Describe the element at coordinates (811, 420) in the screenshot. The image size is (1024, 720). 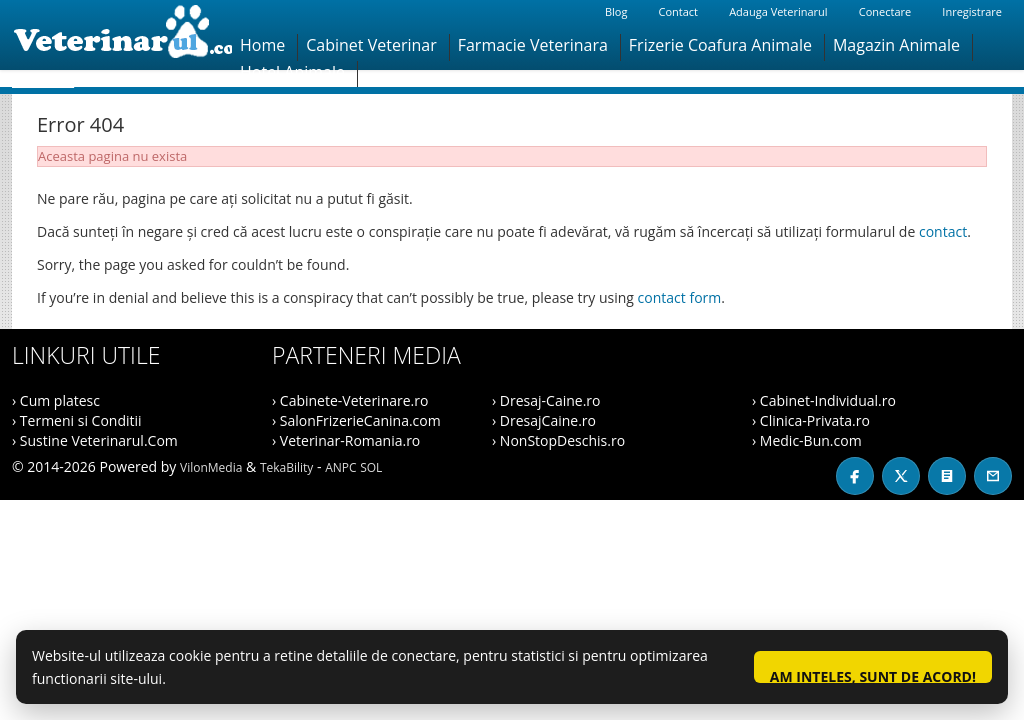
I see `› Clinica-Privata.ro` at that location.